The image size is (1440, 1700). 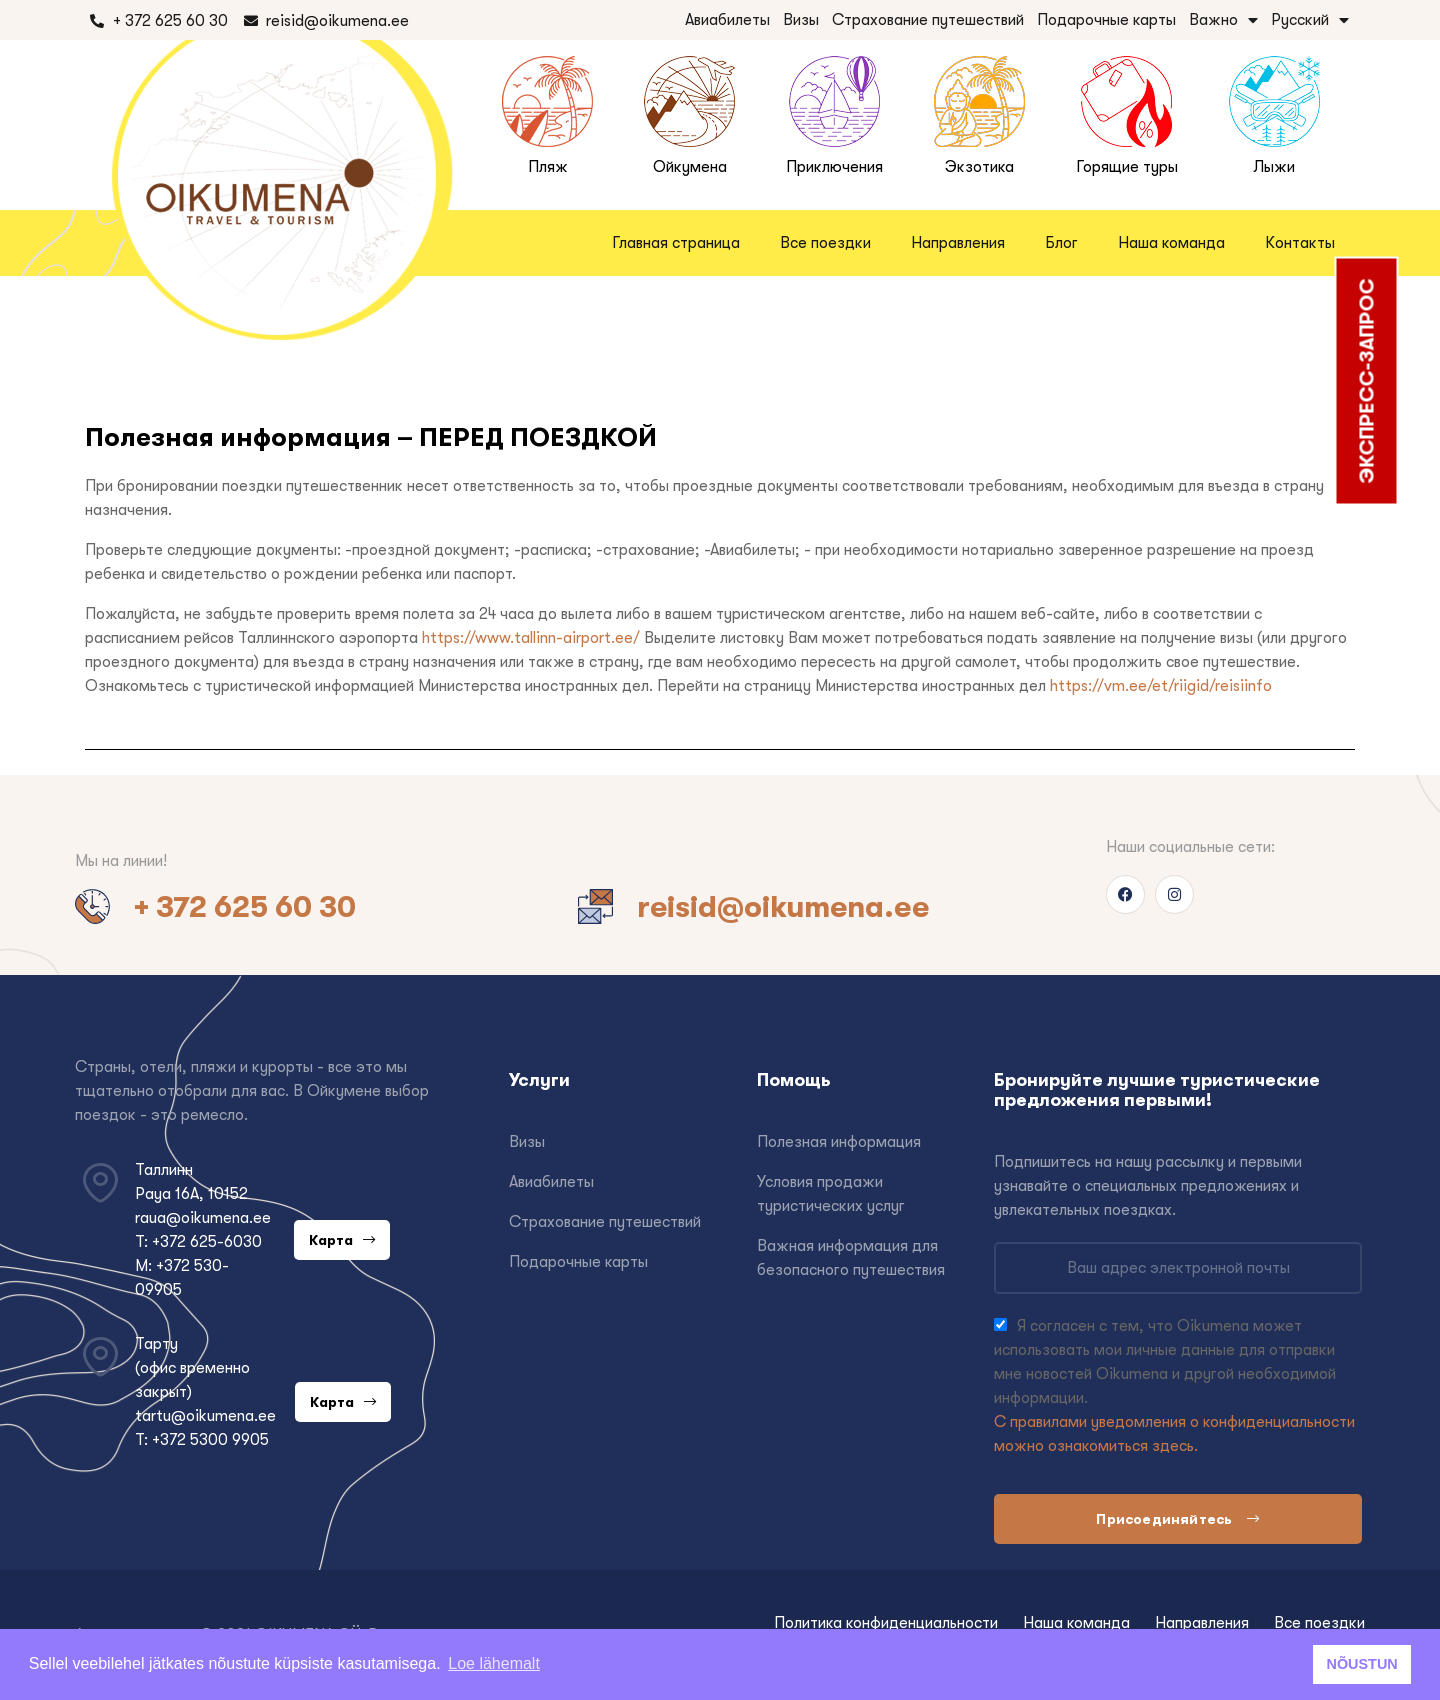 What do you see at coordinates (928, 20) in the screenshot?
I see `Страхование путешествий` at bounding box center [928, 20].